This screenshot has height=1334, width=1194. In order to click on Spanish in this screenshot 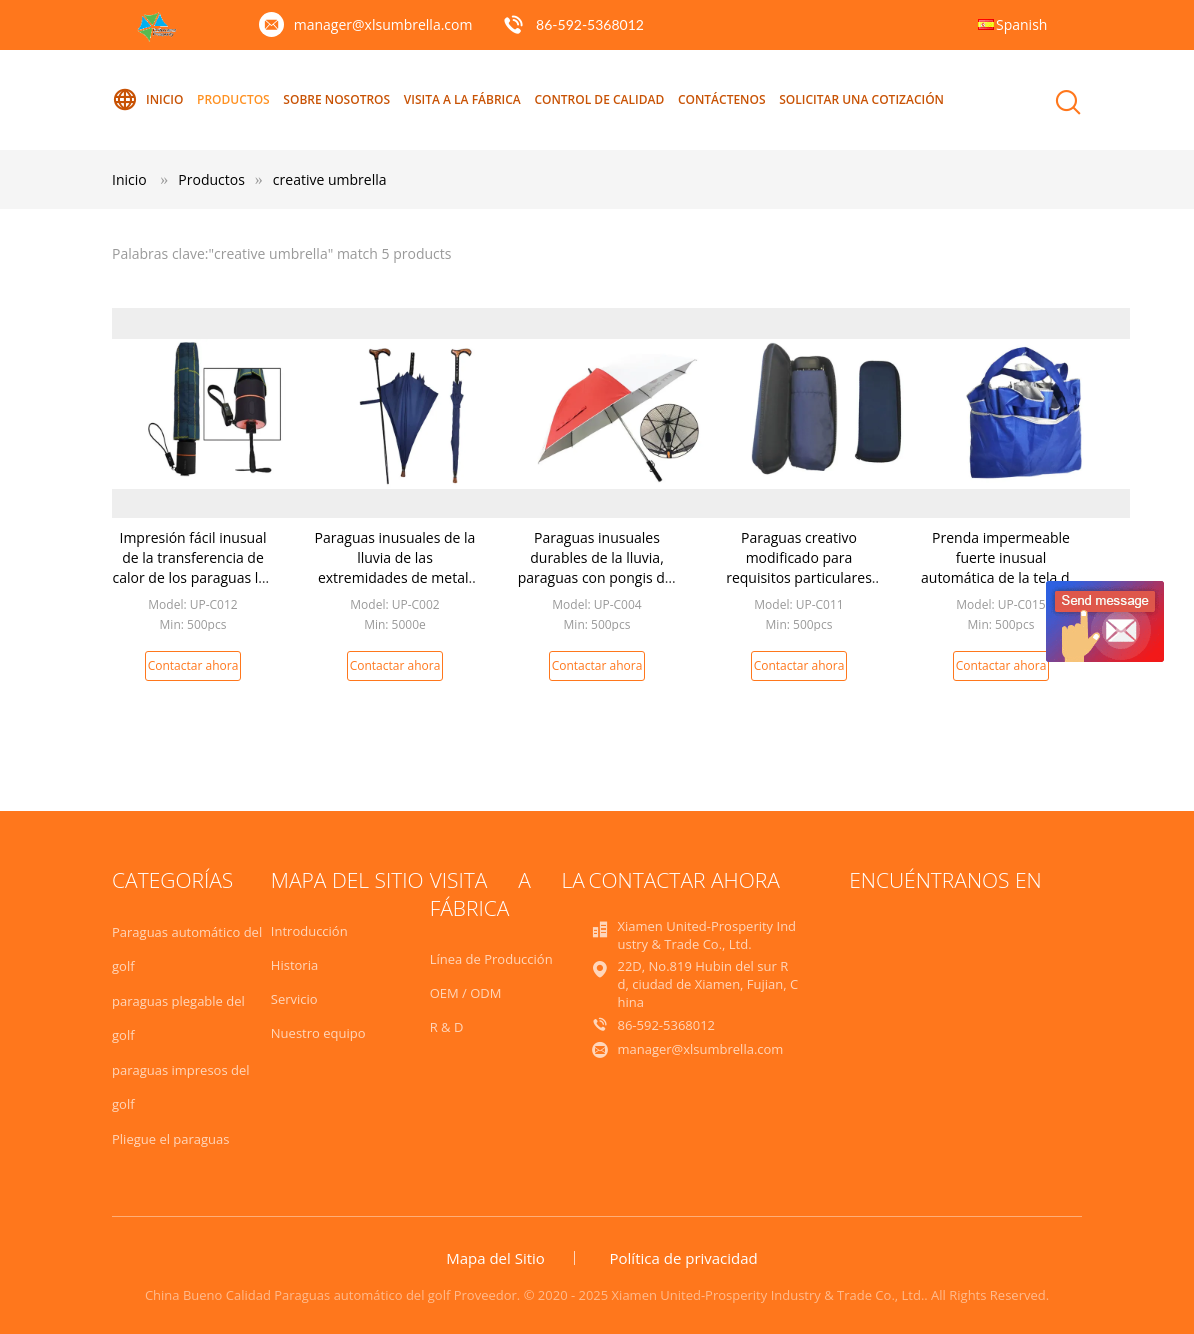, I will do `click(1021, 24)`.